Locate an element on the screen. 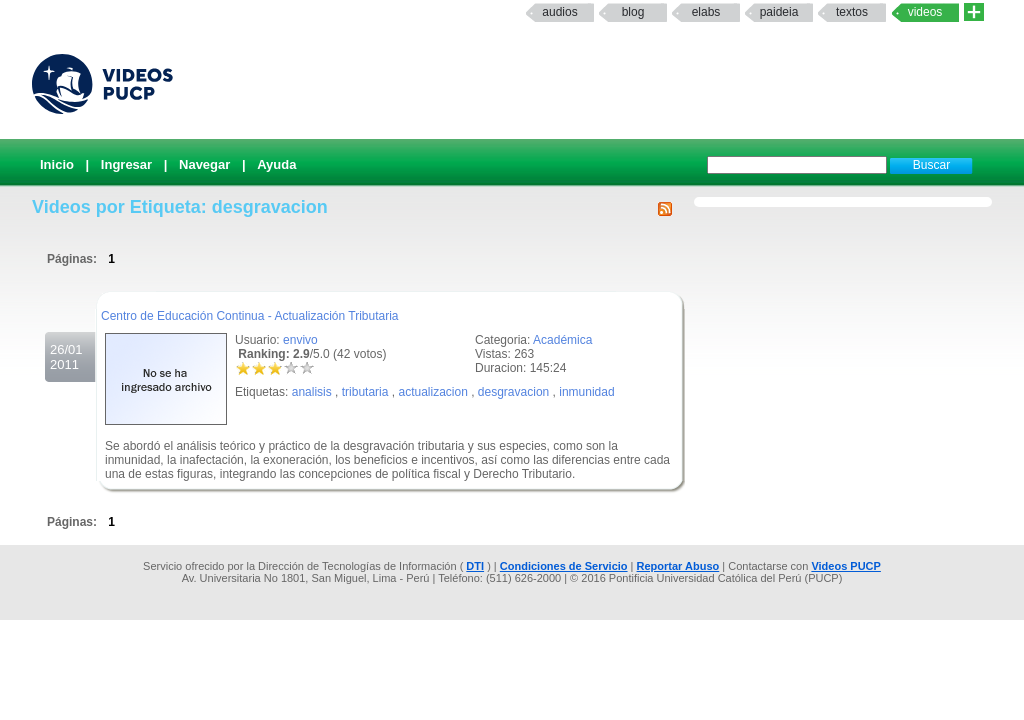  desgravacion is located at coordinates (513, 392).